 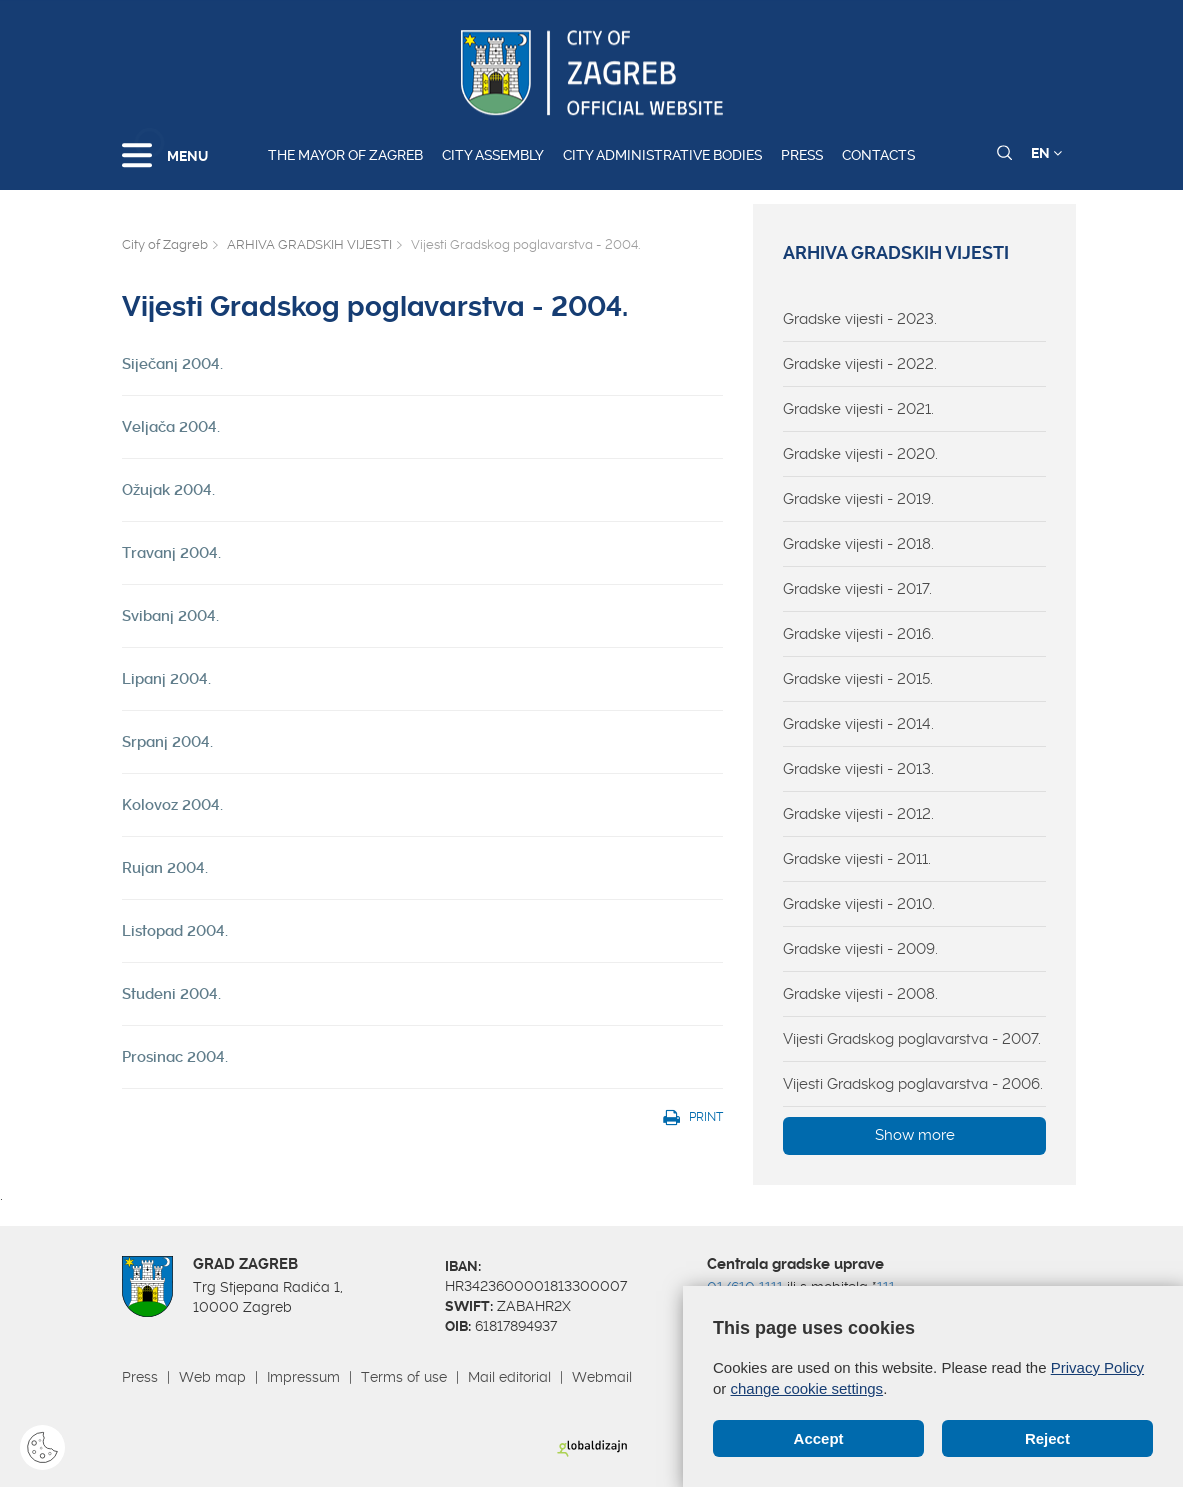 I want to click on Prosinac 2004., so click(x=175, y=1057).